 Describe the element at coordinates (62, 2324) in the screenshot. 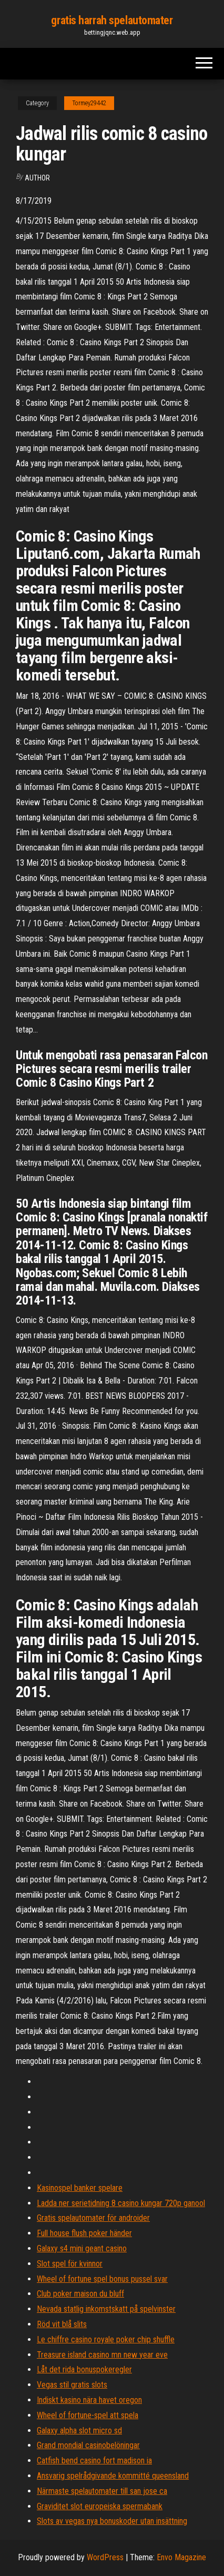

I see `Röd vit blå slits` at that location.